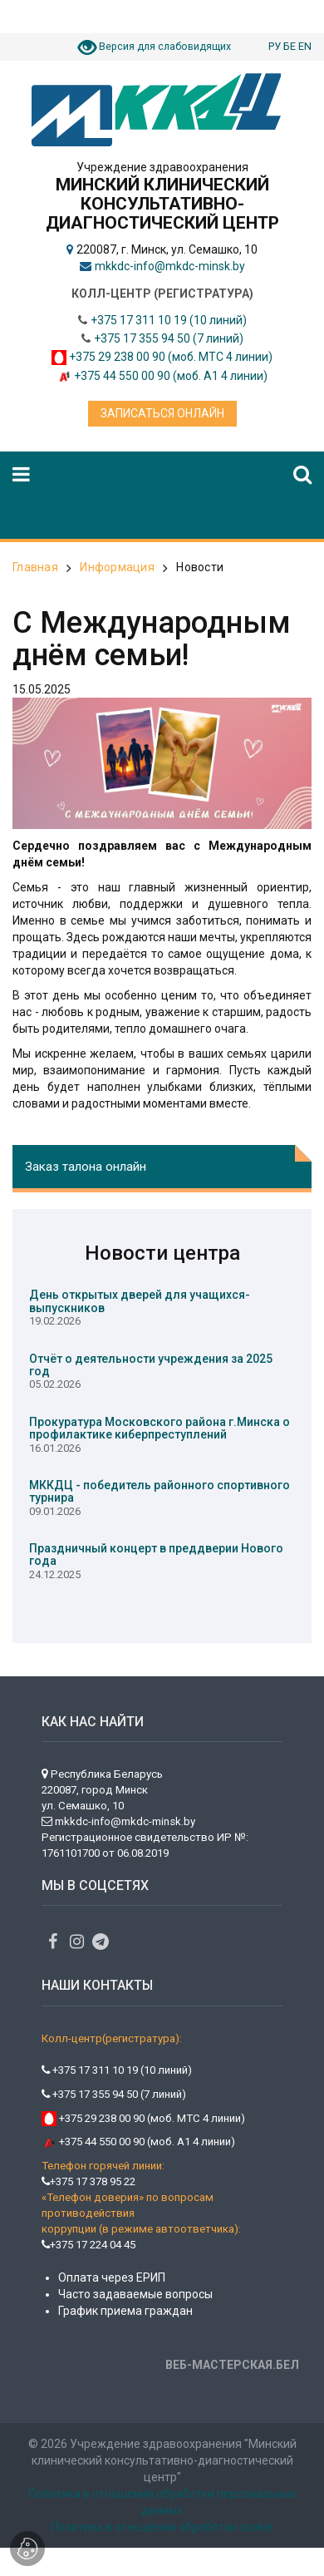 This screenshot has width=324, height=2576. I want to click on Заказ талона онлайн, so click(85, 1166).